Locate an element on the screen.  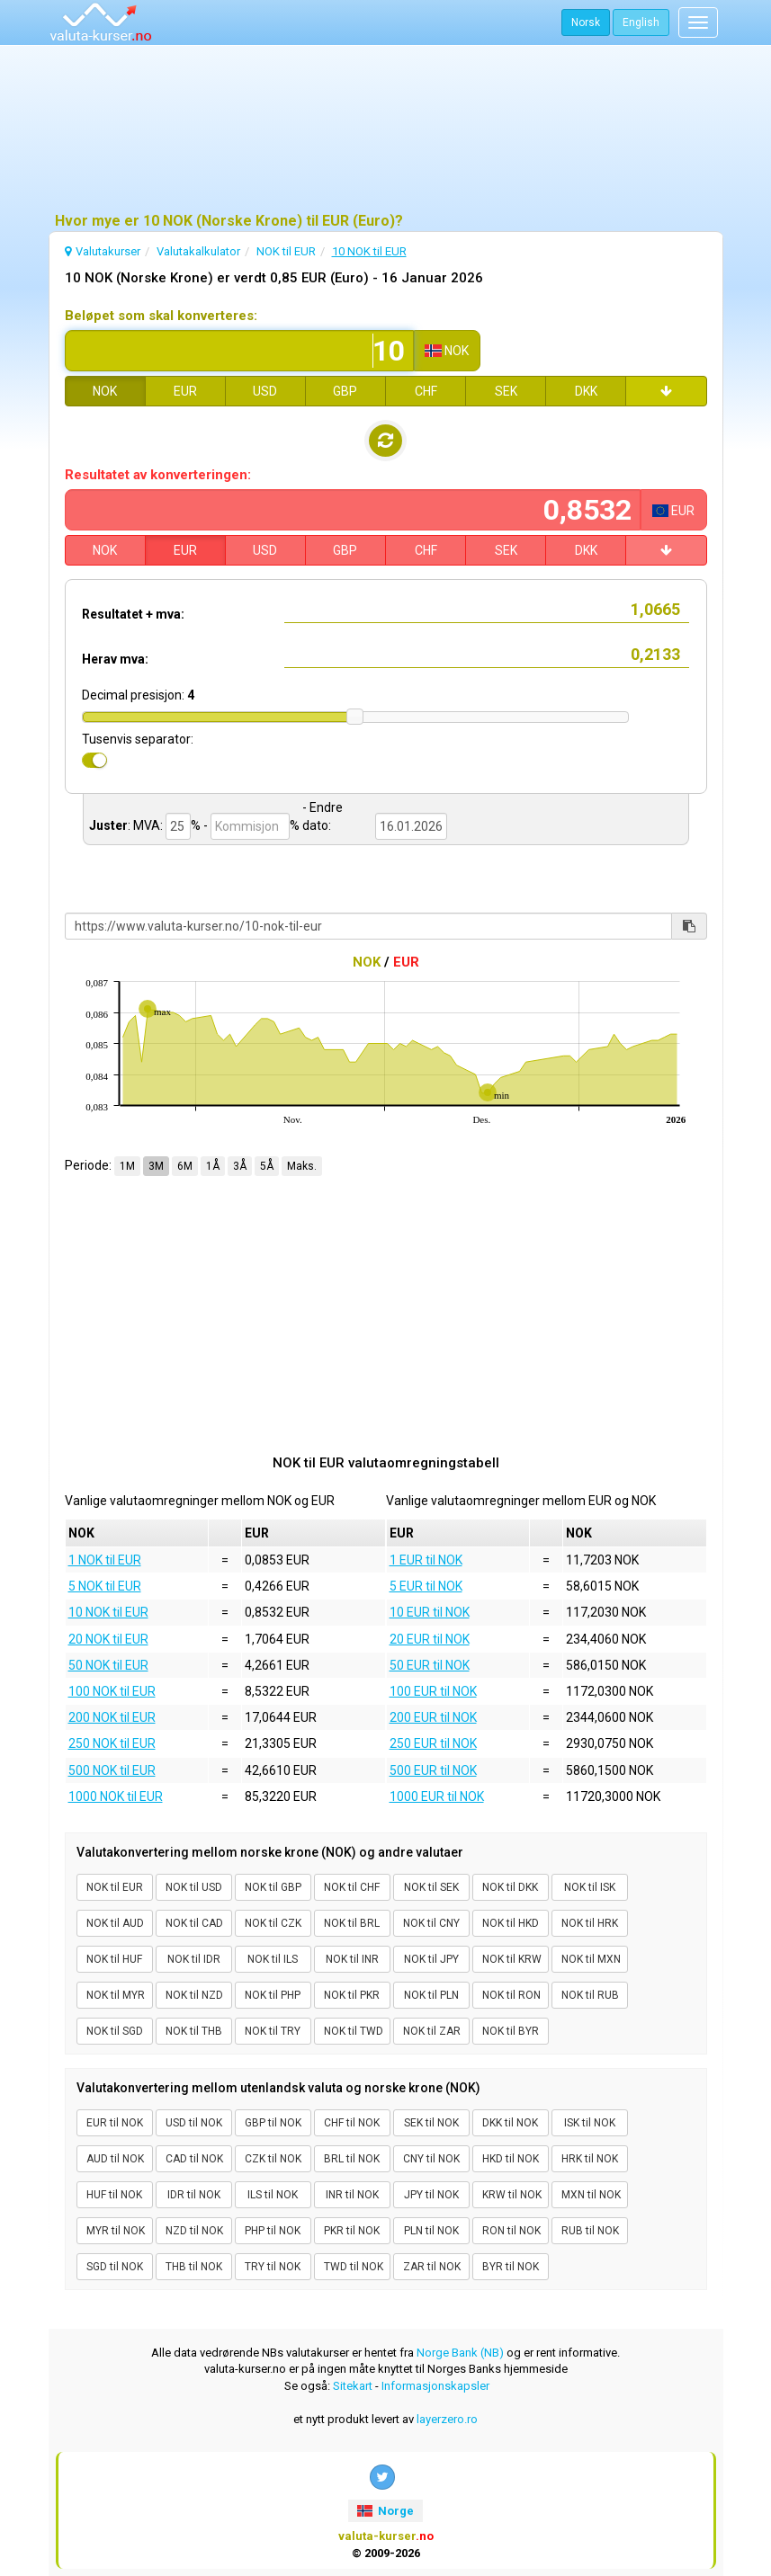
USD til NOK is located at coordinates (194, 2123).